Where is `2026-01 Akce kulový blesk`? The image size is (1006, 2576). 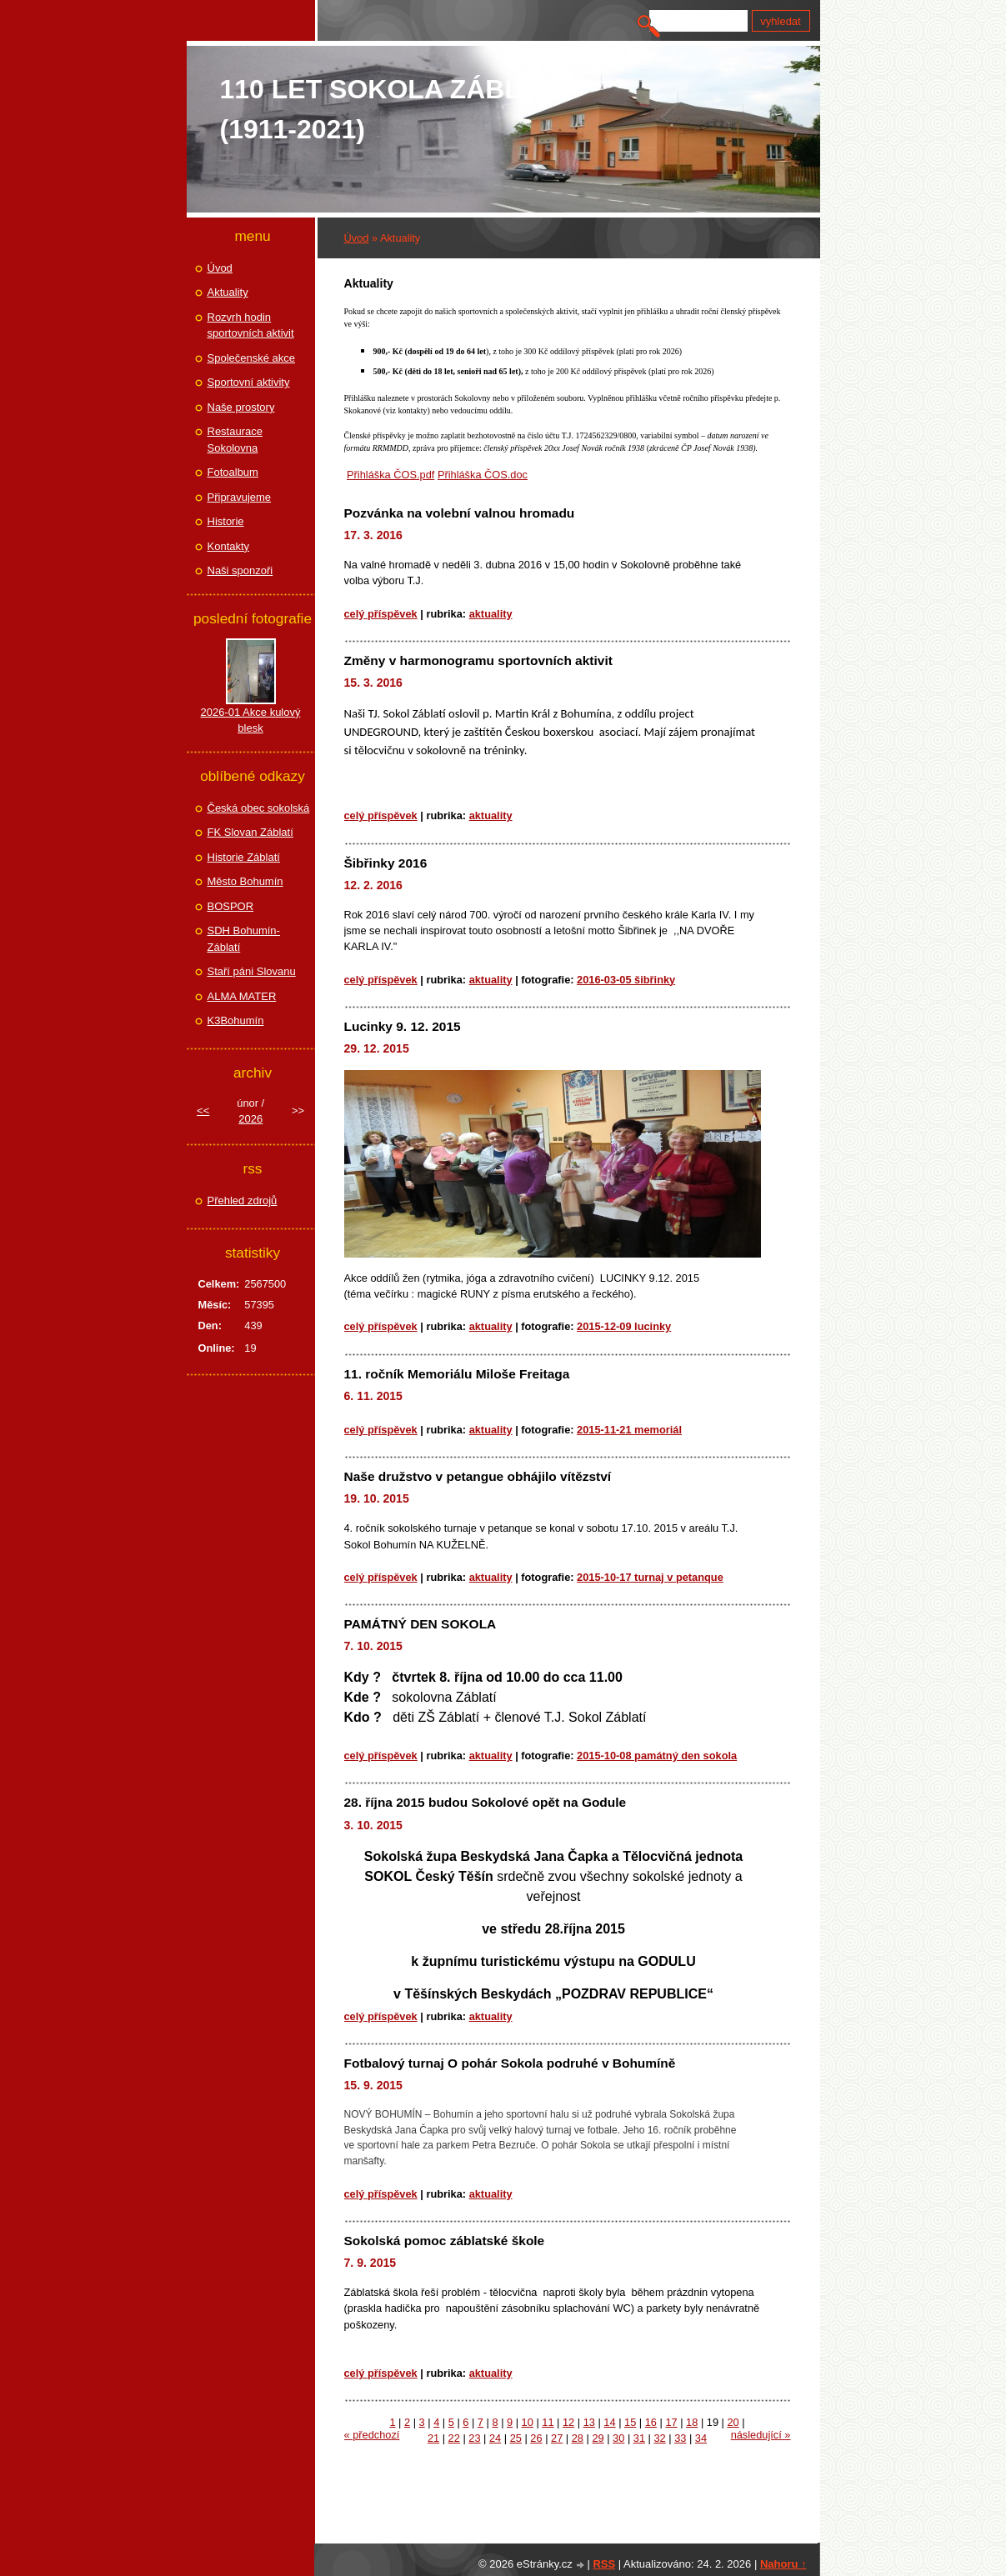
2026-01 Akce kulový blesk is located at coordinates (251, 720).